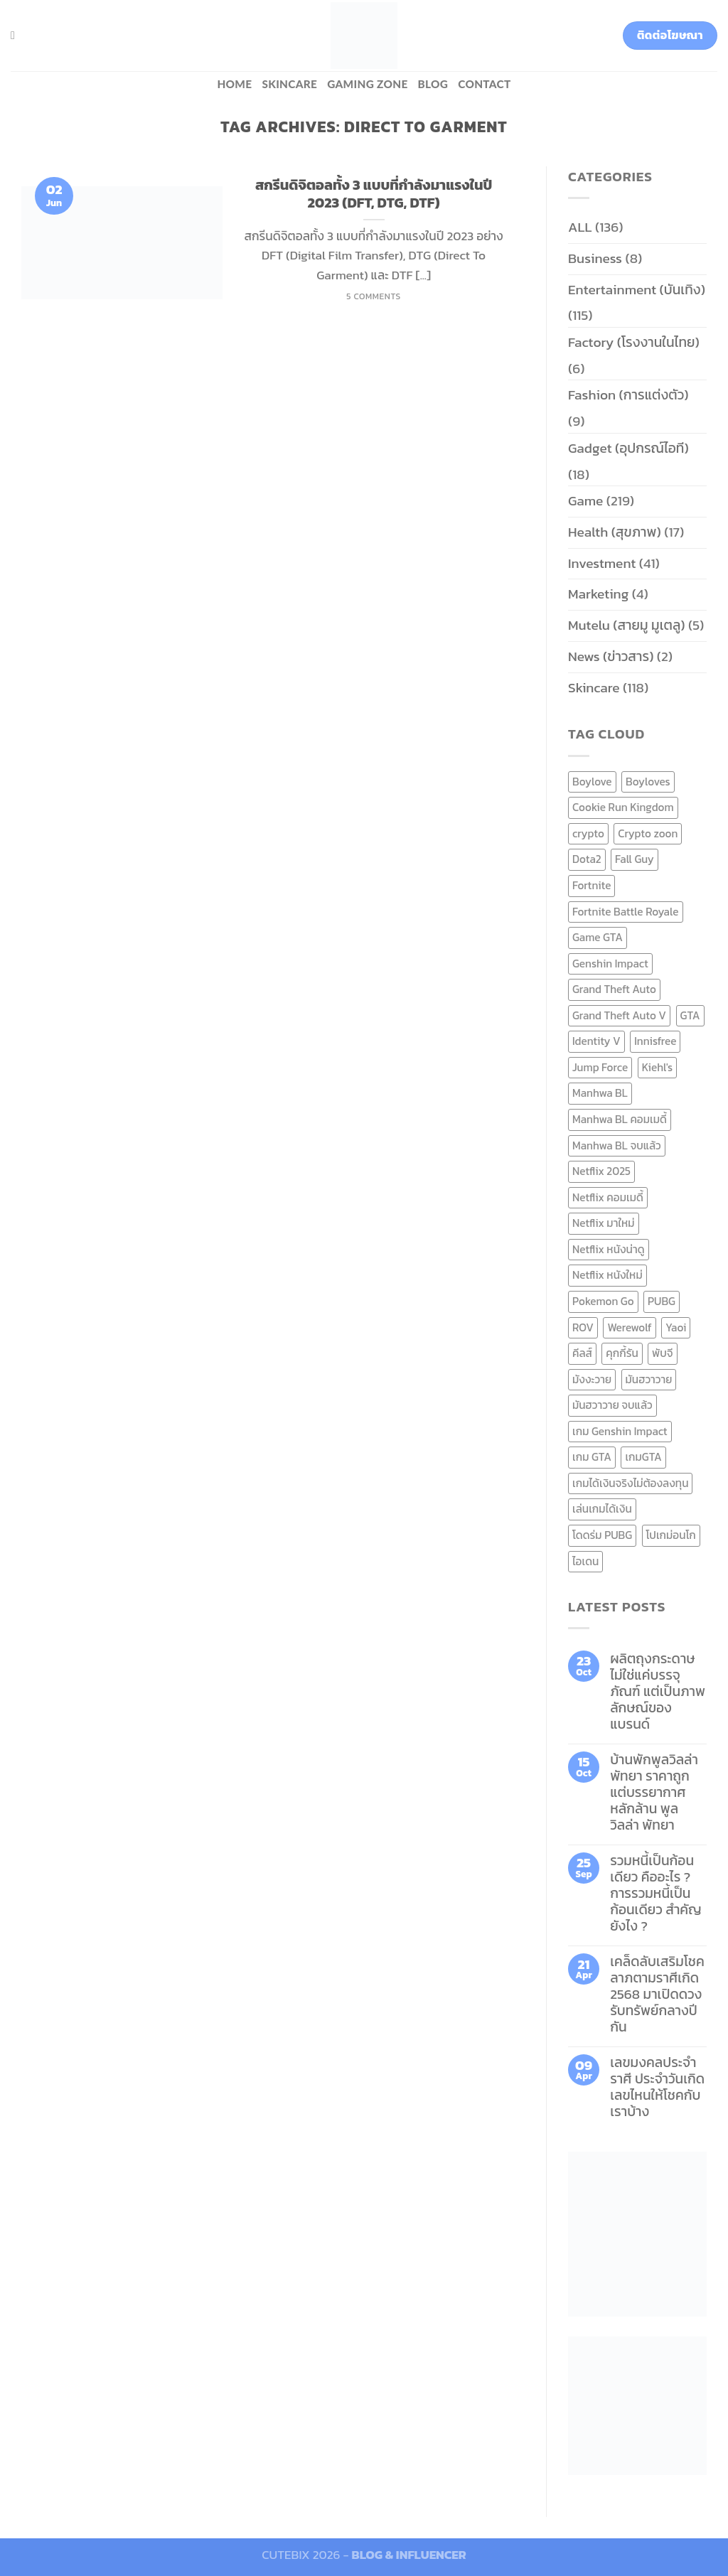 The width and height of the screenshot is (728, 2576). What do you see at coordinates (610, 963) in the screenshot?
I see `Genshin Impact [Genshin Impact (7 items)]` at bounding box center [610, 963].